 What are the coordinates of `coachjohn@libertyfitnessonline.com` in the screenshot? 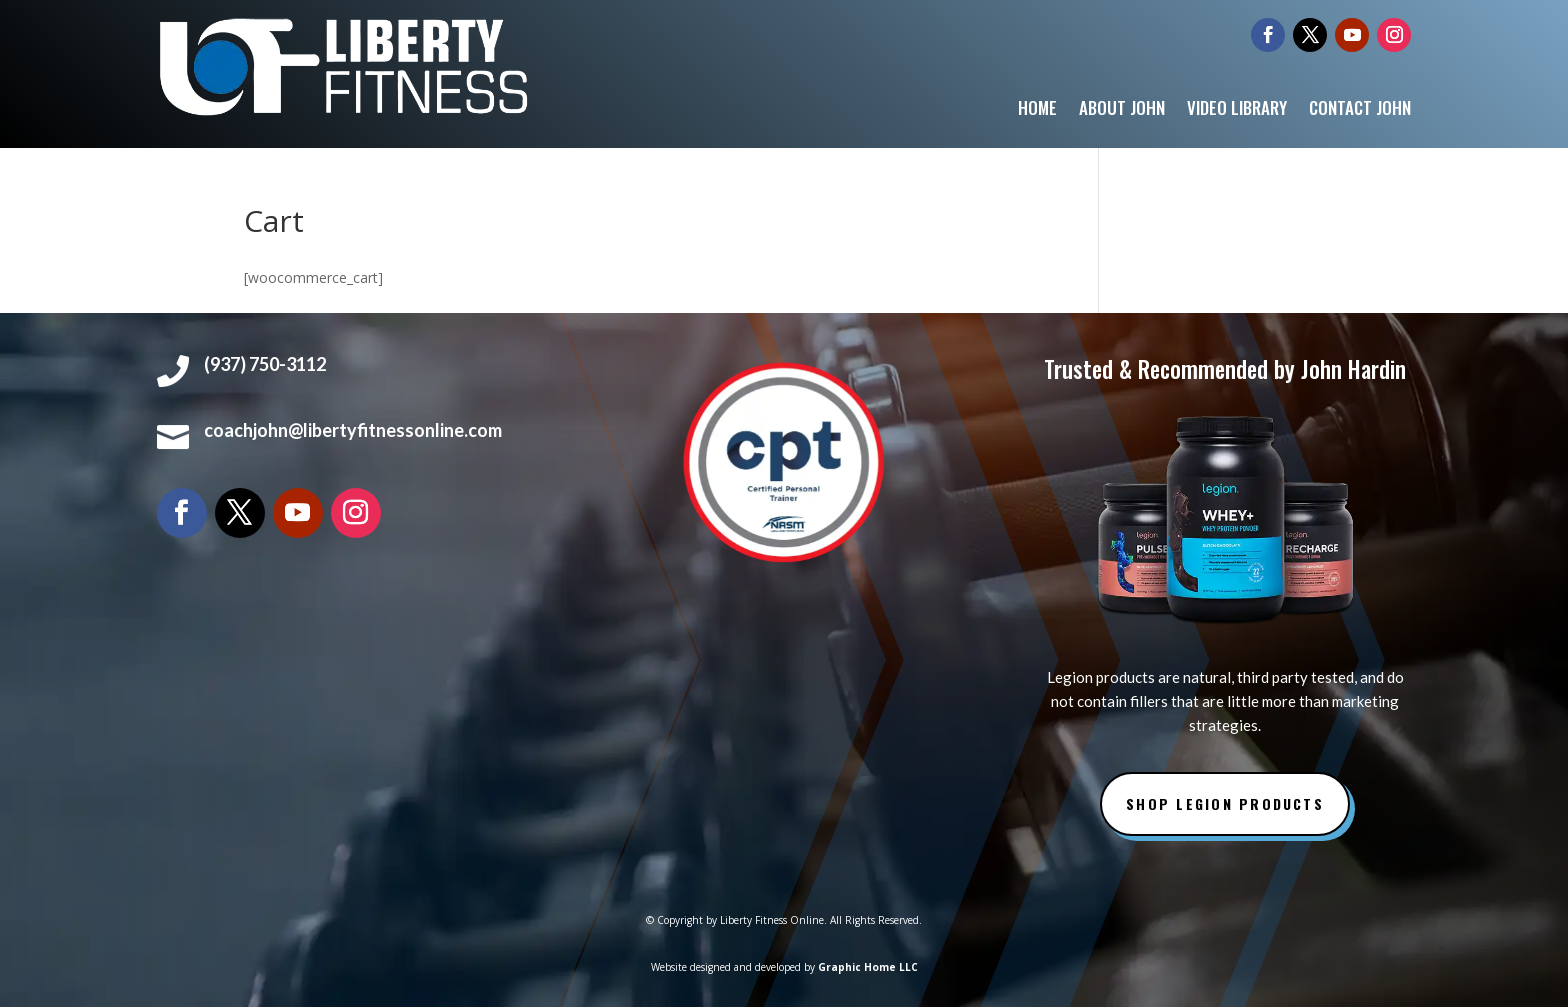 It's located at (353, 430).